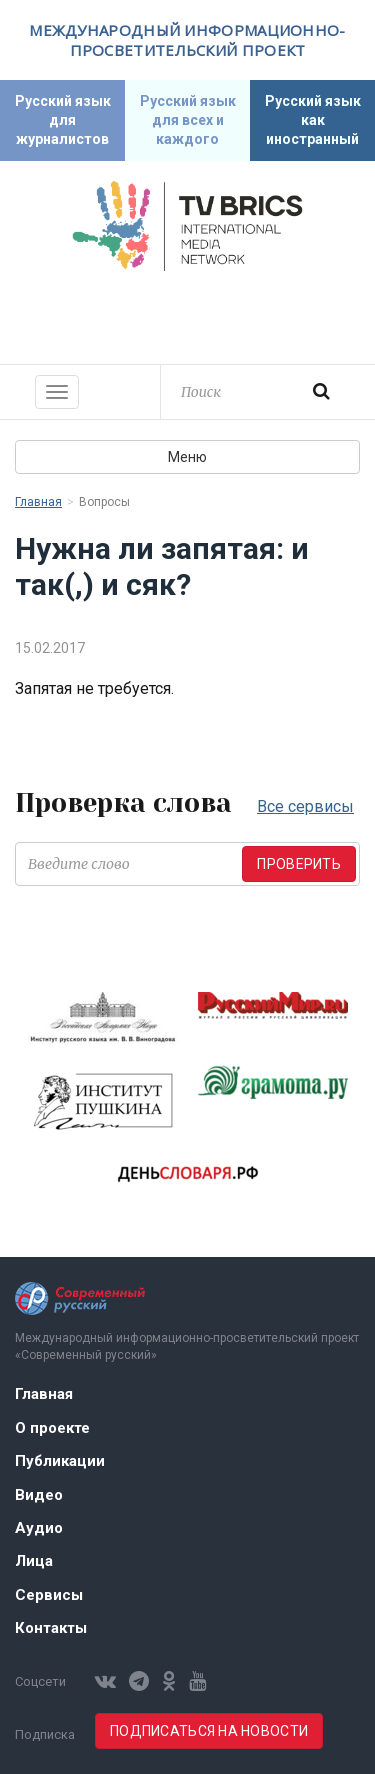  What do you see at coordinates (39, 1495) in the screenshot?
I see `Видео` at bounding box center [39, 1495].